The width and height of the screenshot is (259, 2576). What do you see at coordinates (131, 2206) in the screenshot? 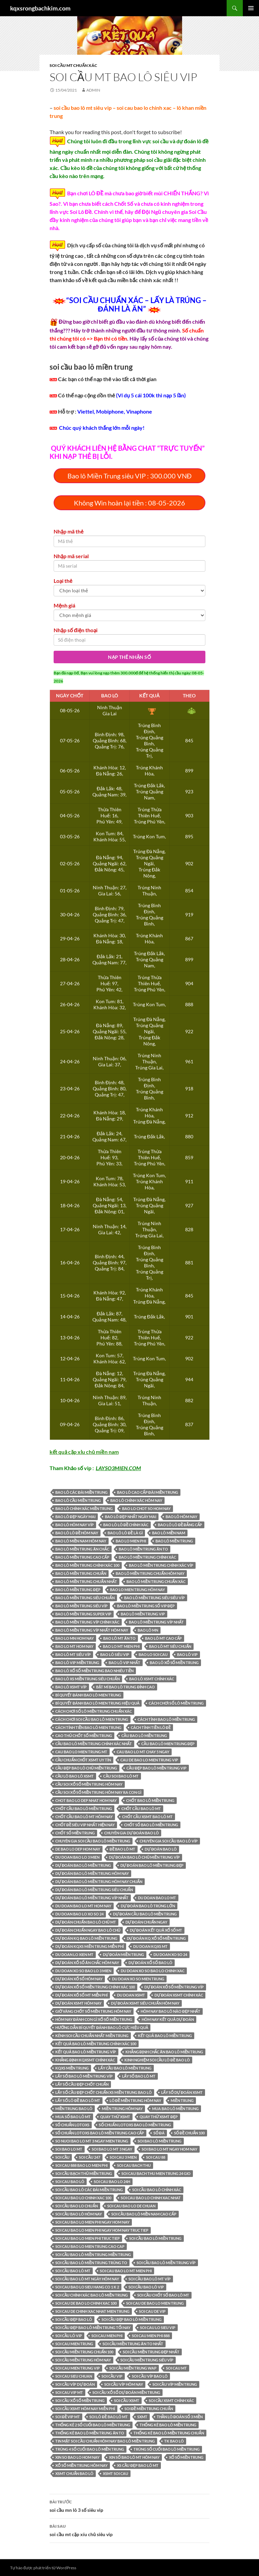
I see `soi cau bao lo de chuan` at bounding box center [131, 2206].